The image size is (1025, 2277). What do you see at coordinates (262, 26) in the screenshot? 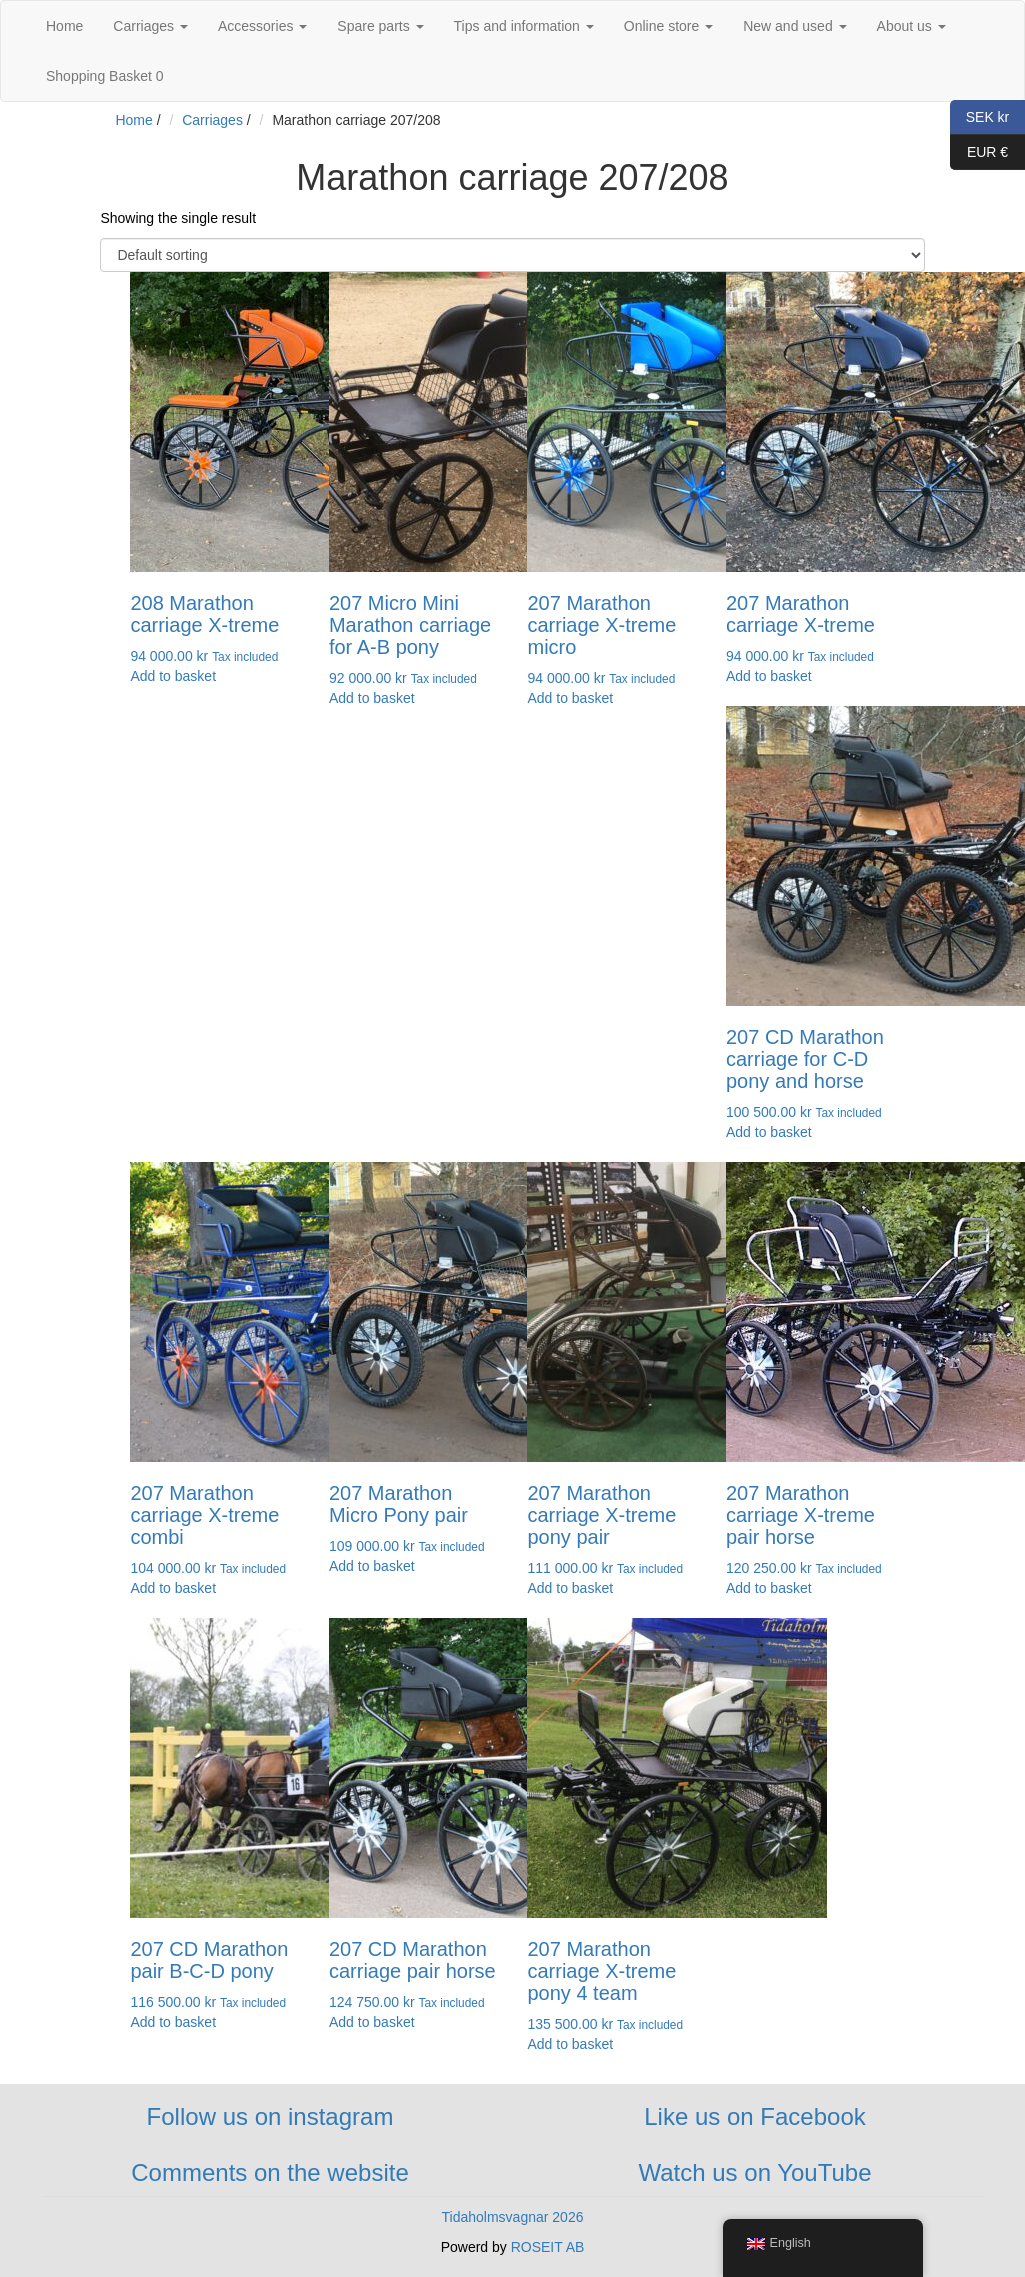
I see `Accessories` at bounding box center [262, 26].